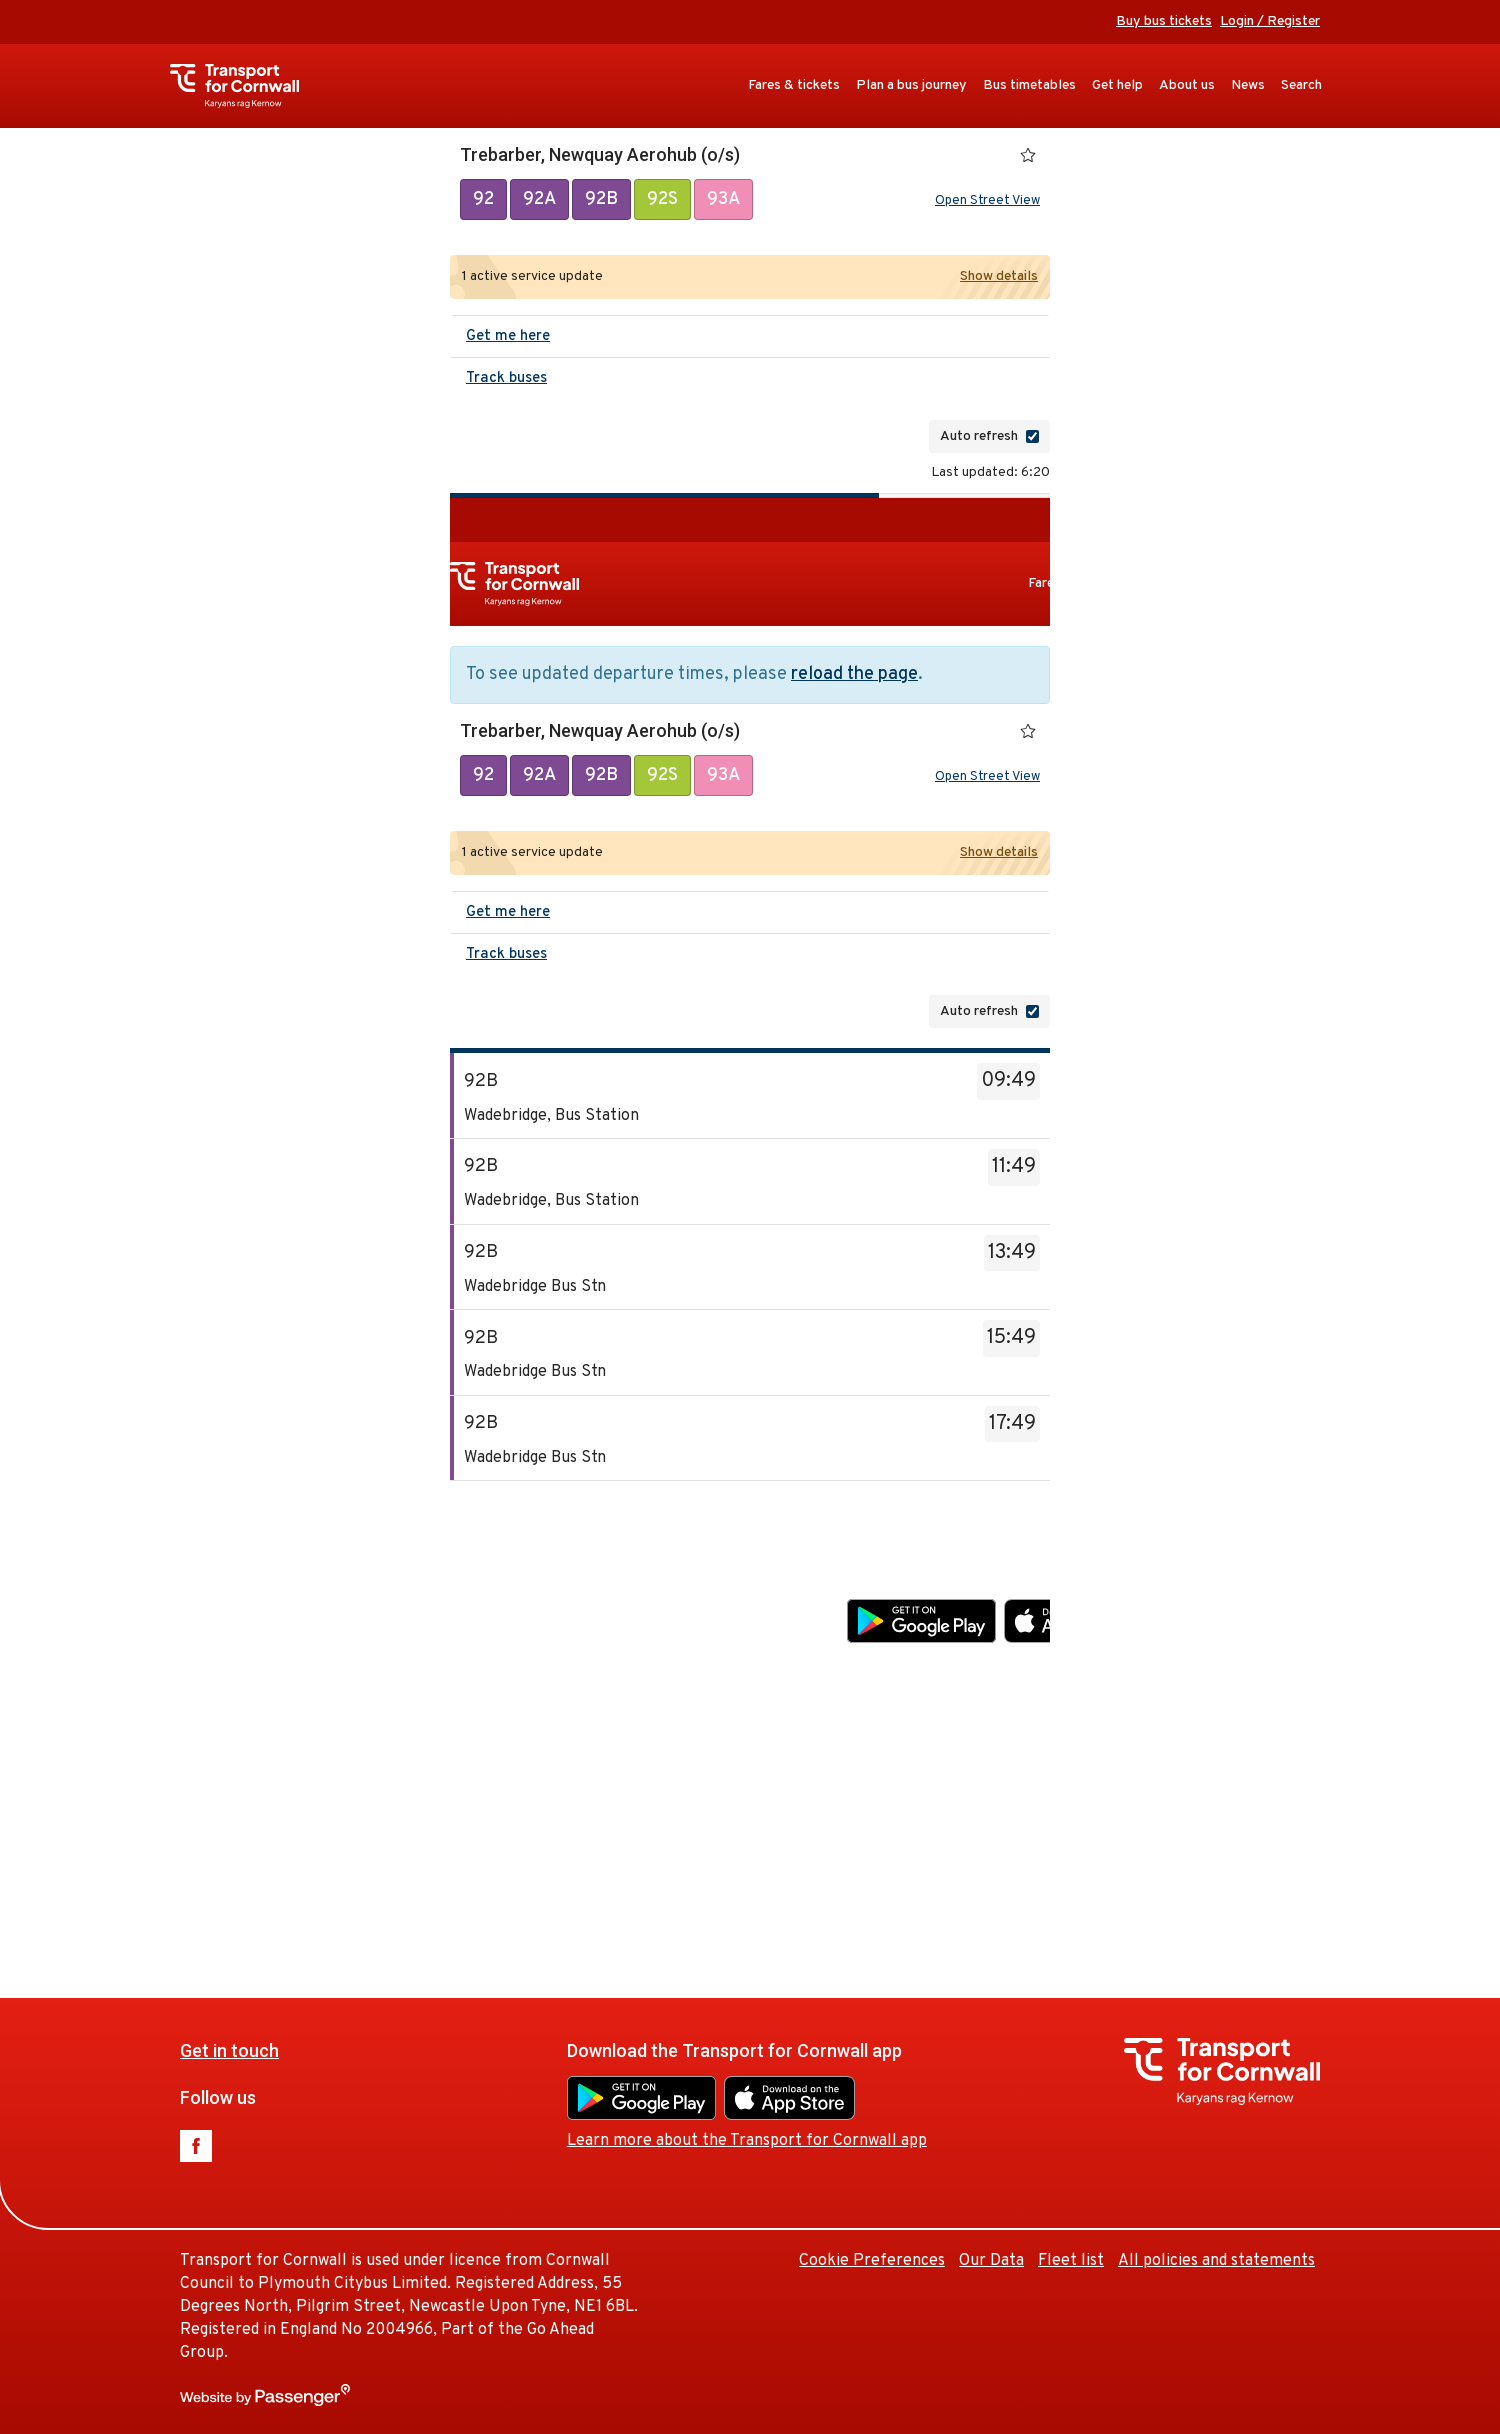 Image resolution: width=1500 pixels, height=2434 pixels. I want to click on reload the page, so click(854, 674).